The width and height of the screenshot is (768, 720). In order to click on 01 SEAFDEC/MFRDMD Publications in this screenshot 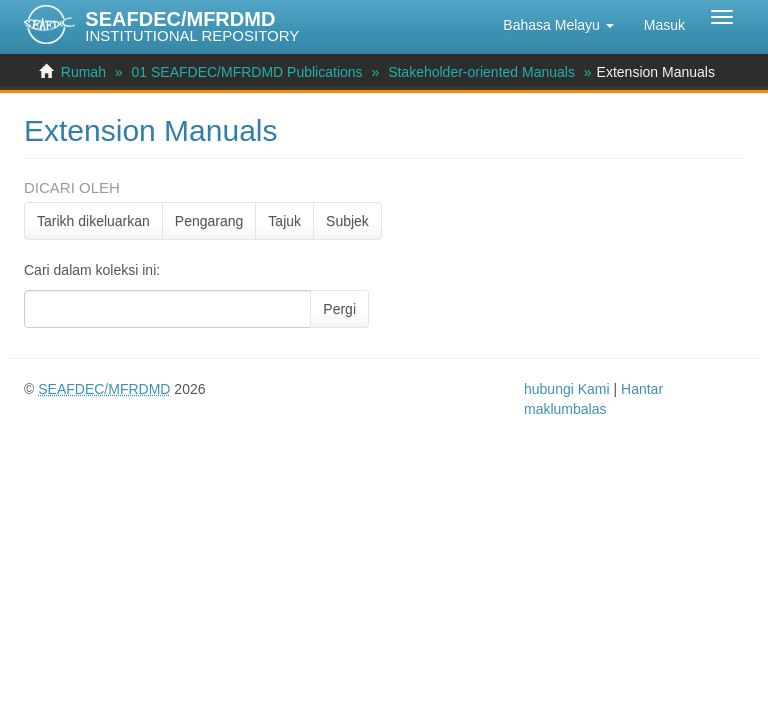, I will do `click(247, 72)`.